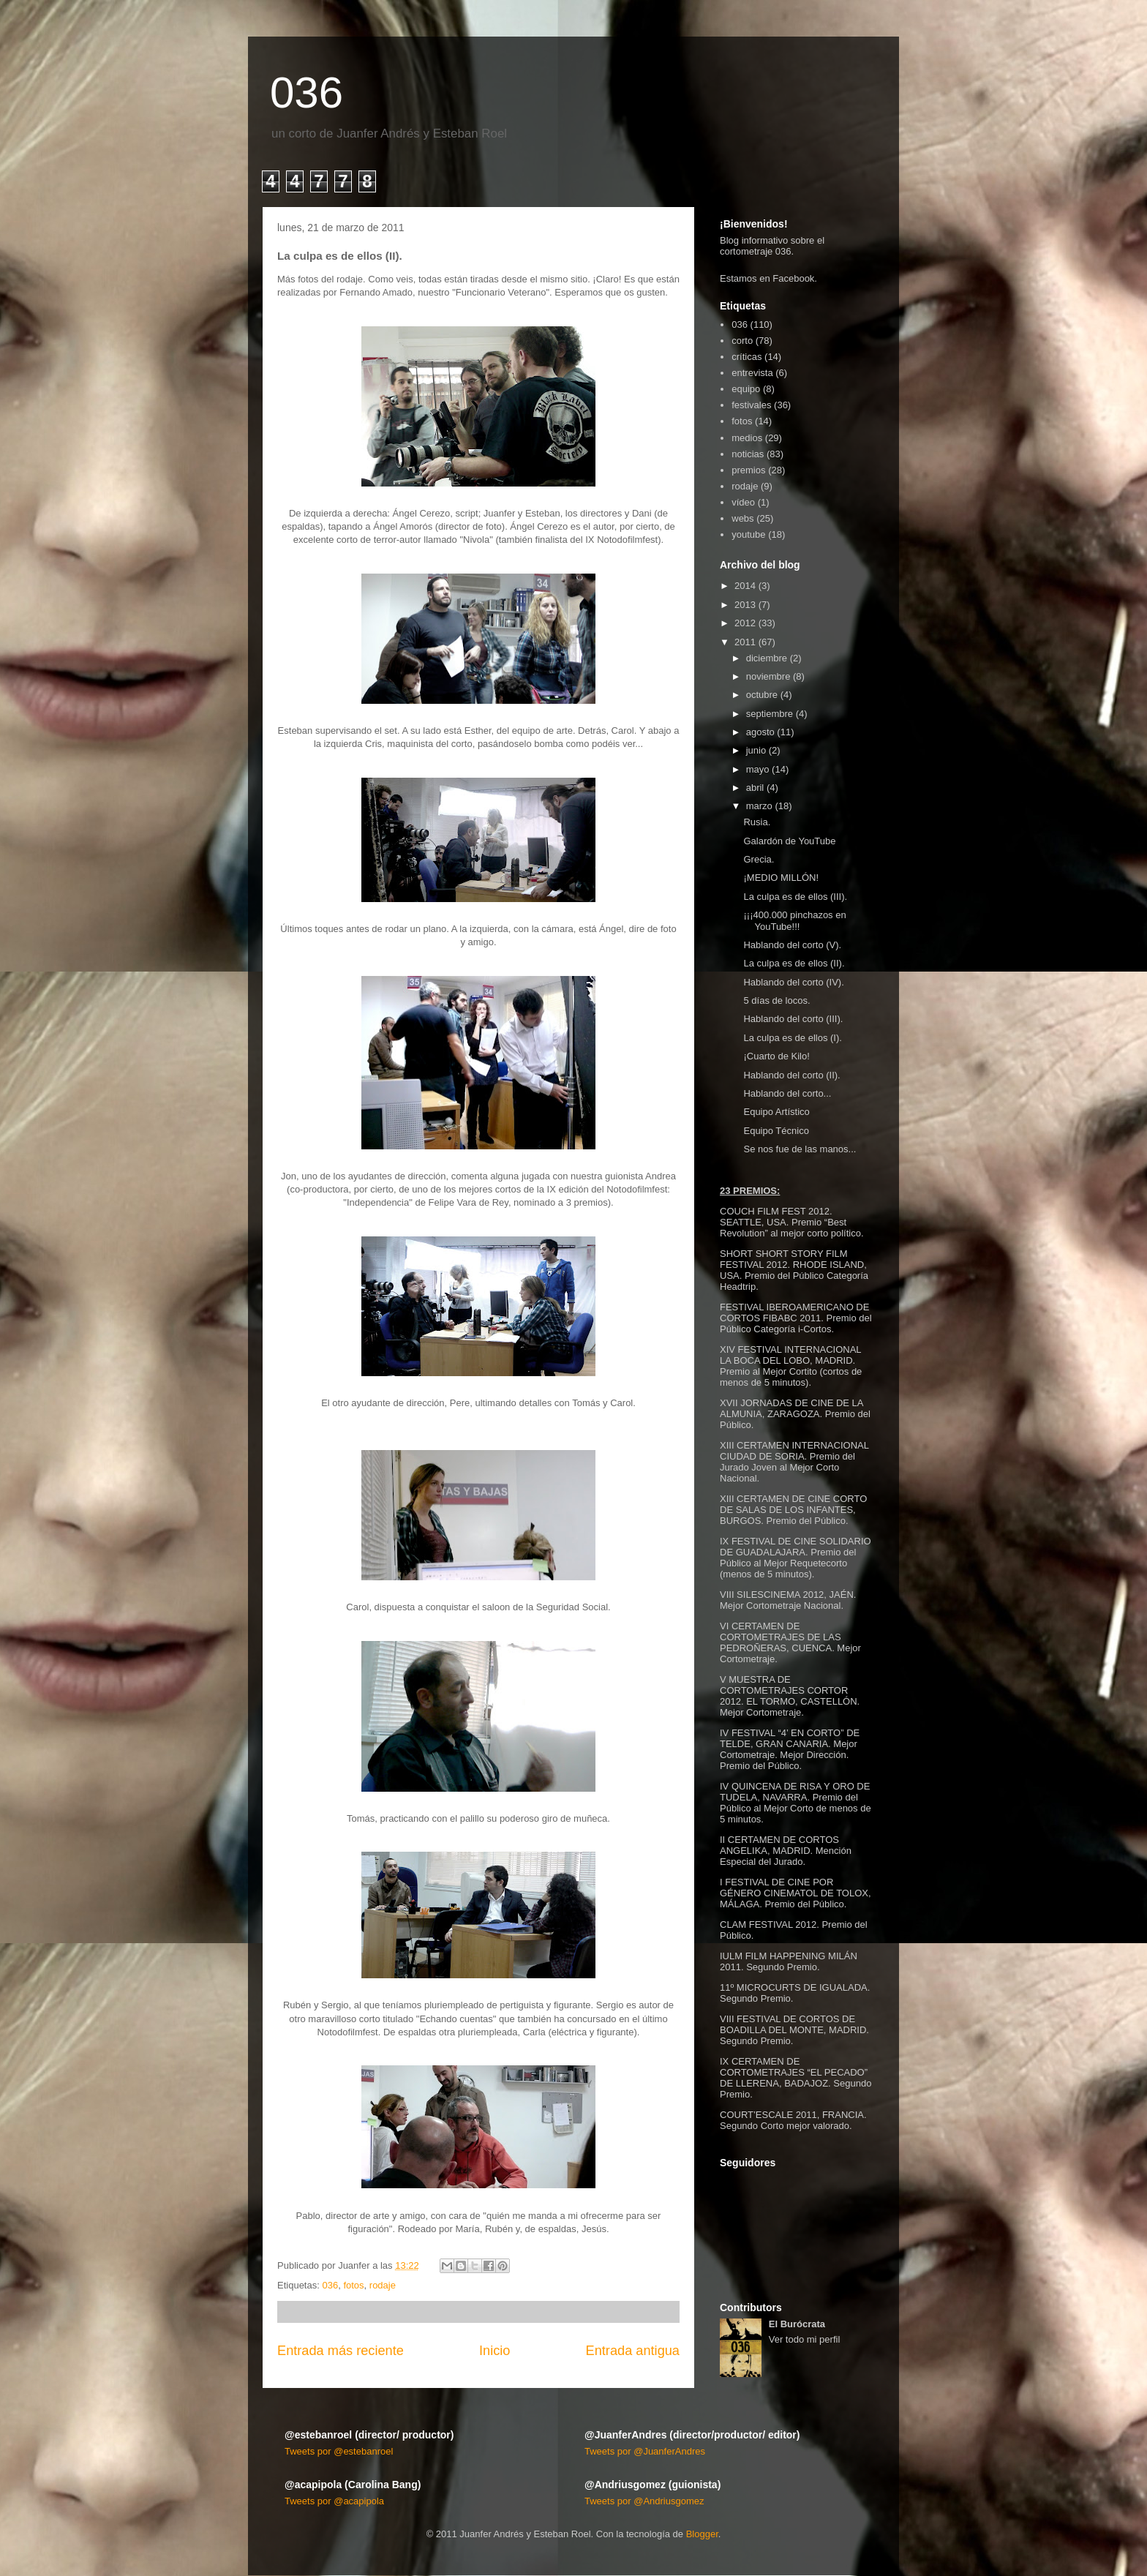 The width and height of the screenshot is (1147, 2576). Describe the element at coordinates (775, 1130) in the screenshot. I see `Equipo Técnico` at that location.